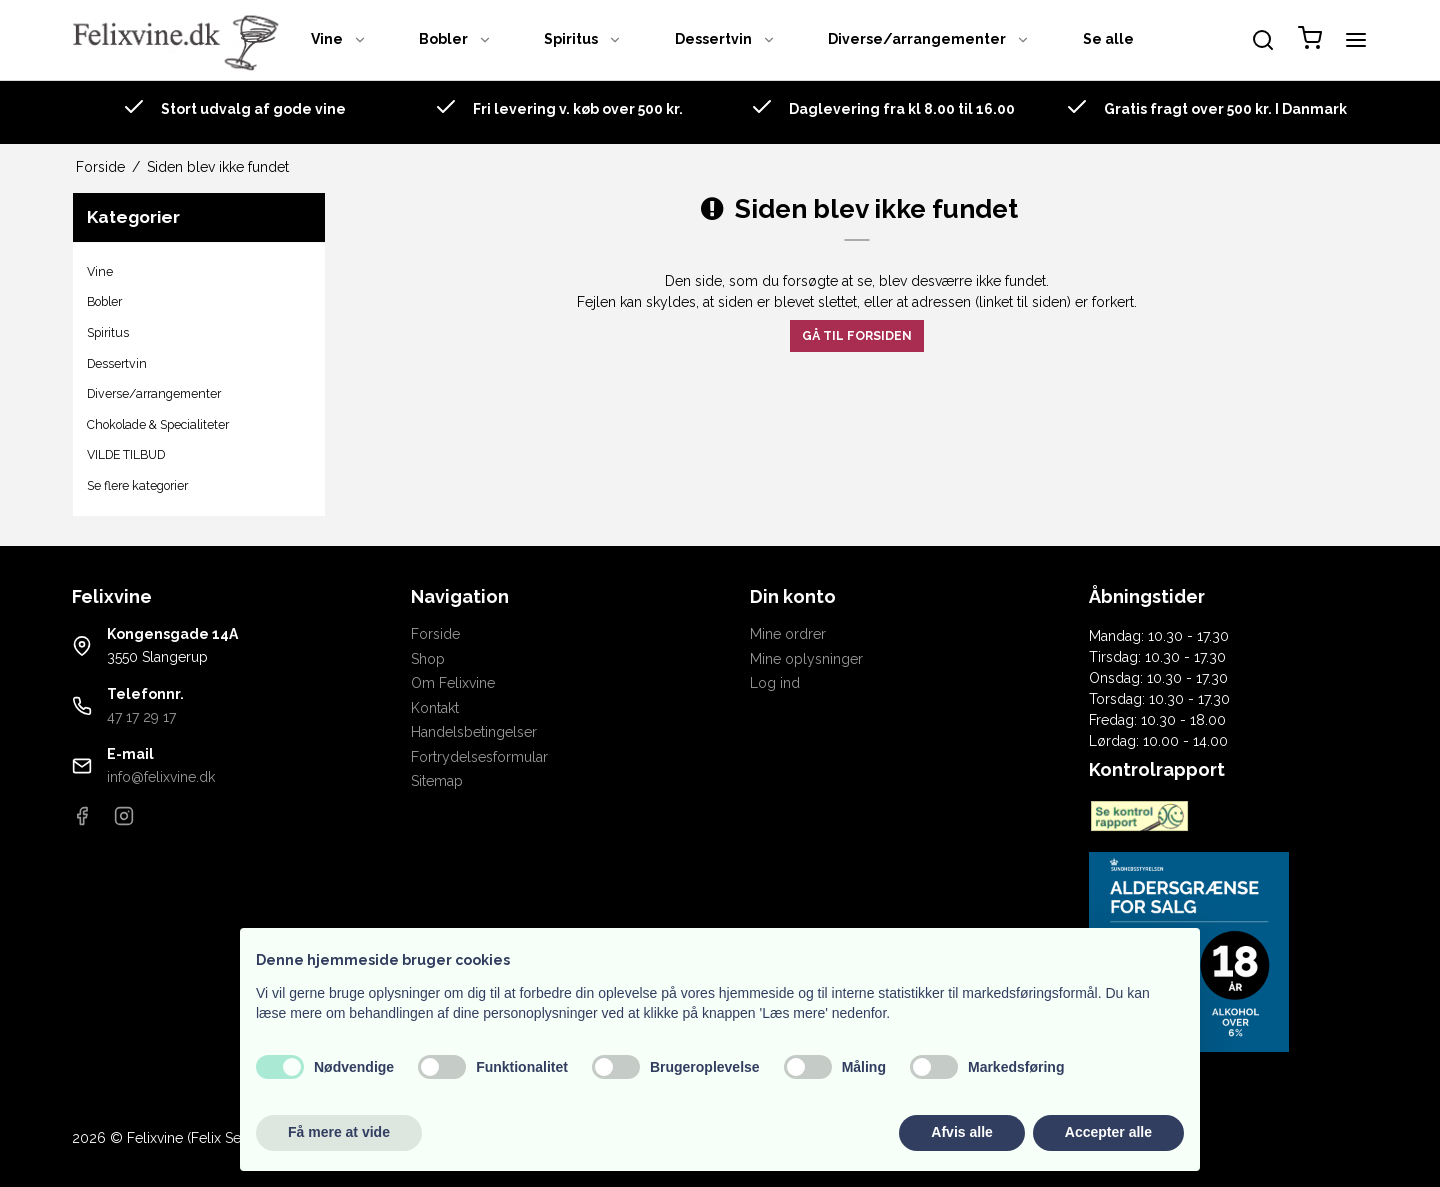 This screenshot has width=1440, height=1187. What do you see at coordinates (428, 659) in the screenshot?
I see `Shop` at bounding box center [428, 659].